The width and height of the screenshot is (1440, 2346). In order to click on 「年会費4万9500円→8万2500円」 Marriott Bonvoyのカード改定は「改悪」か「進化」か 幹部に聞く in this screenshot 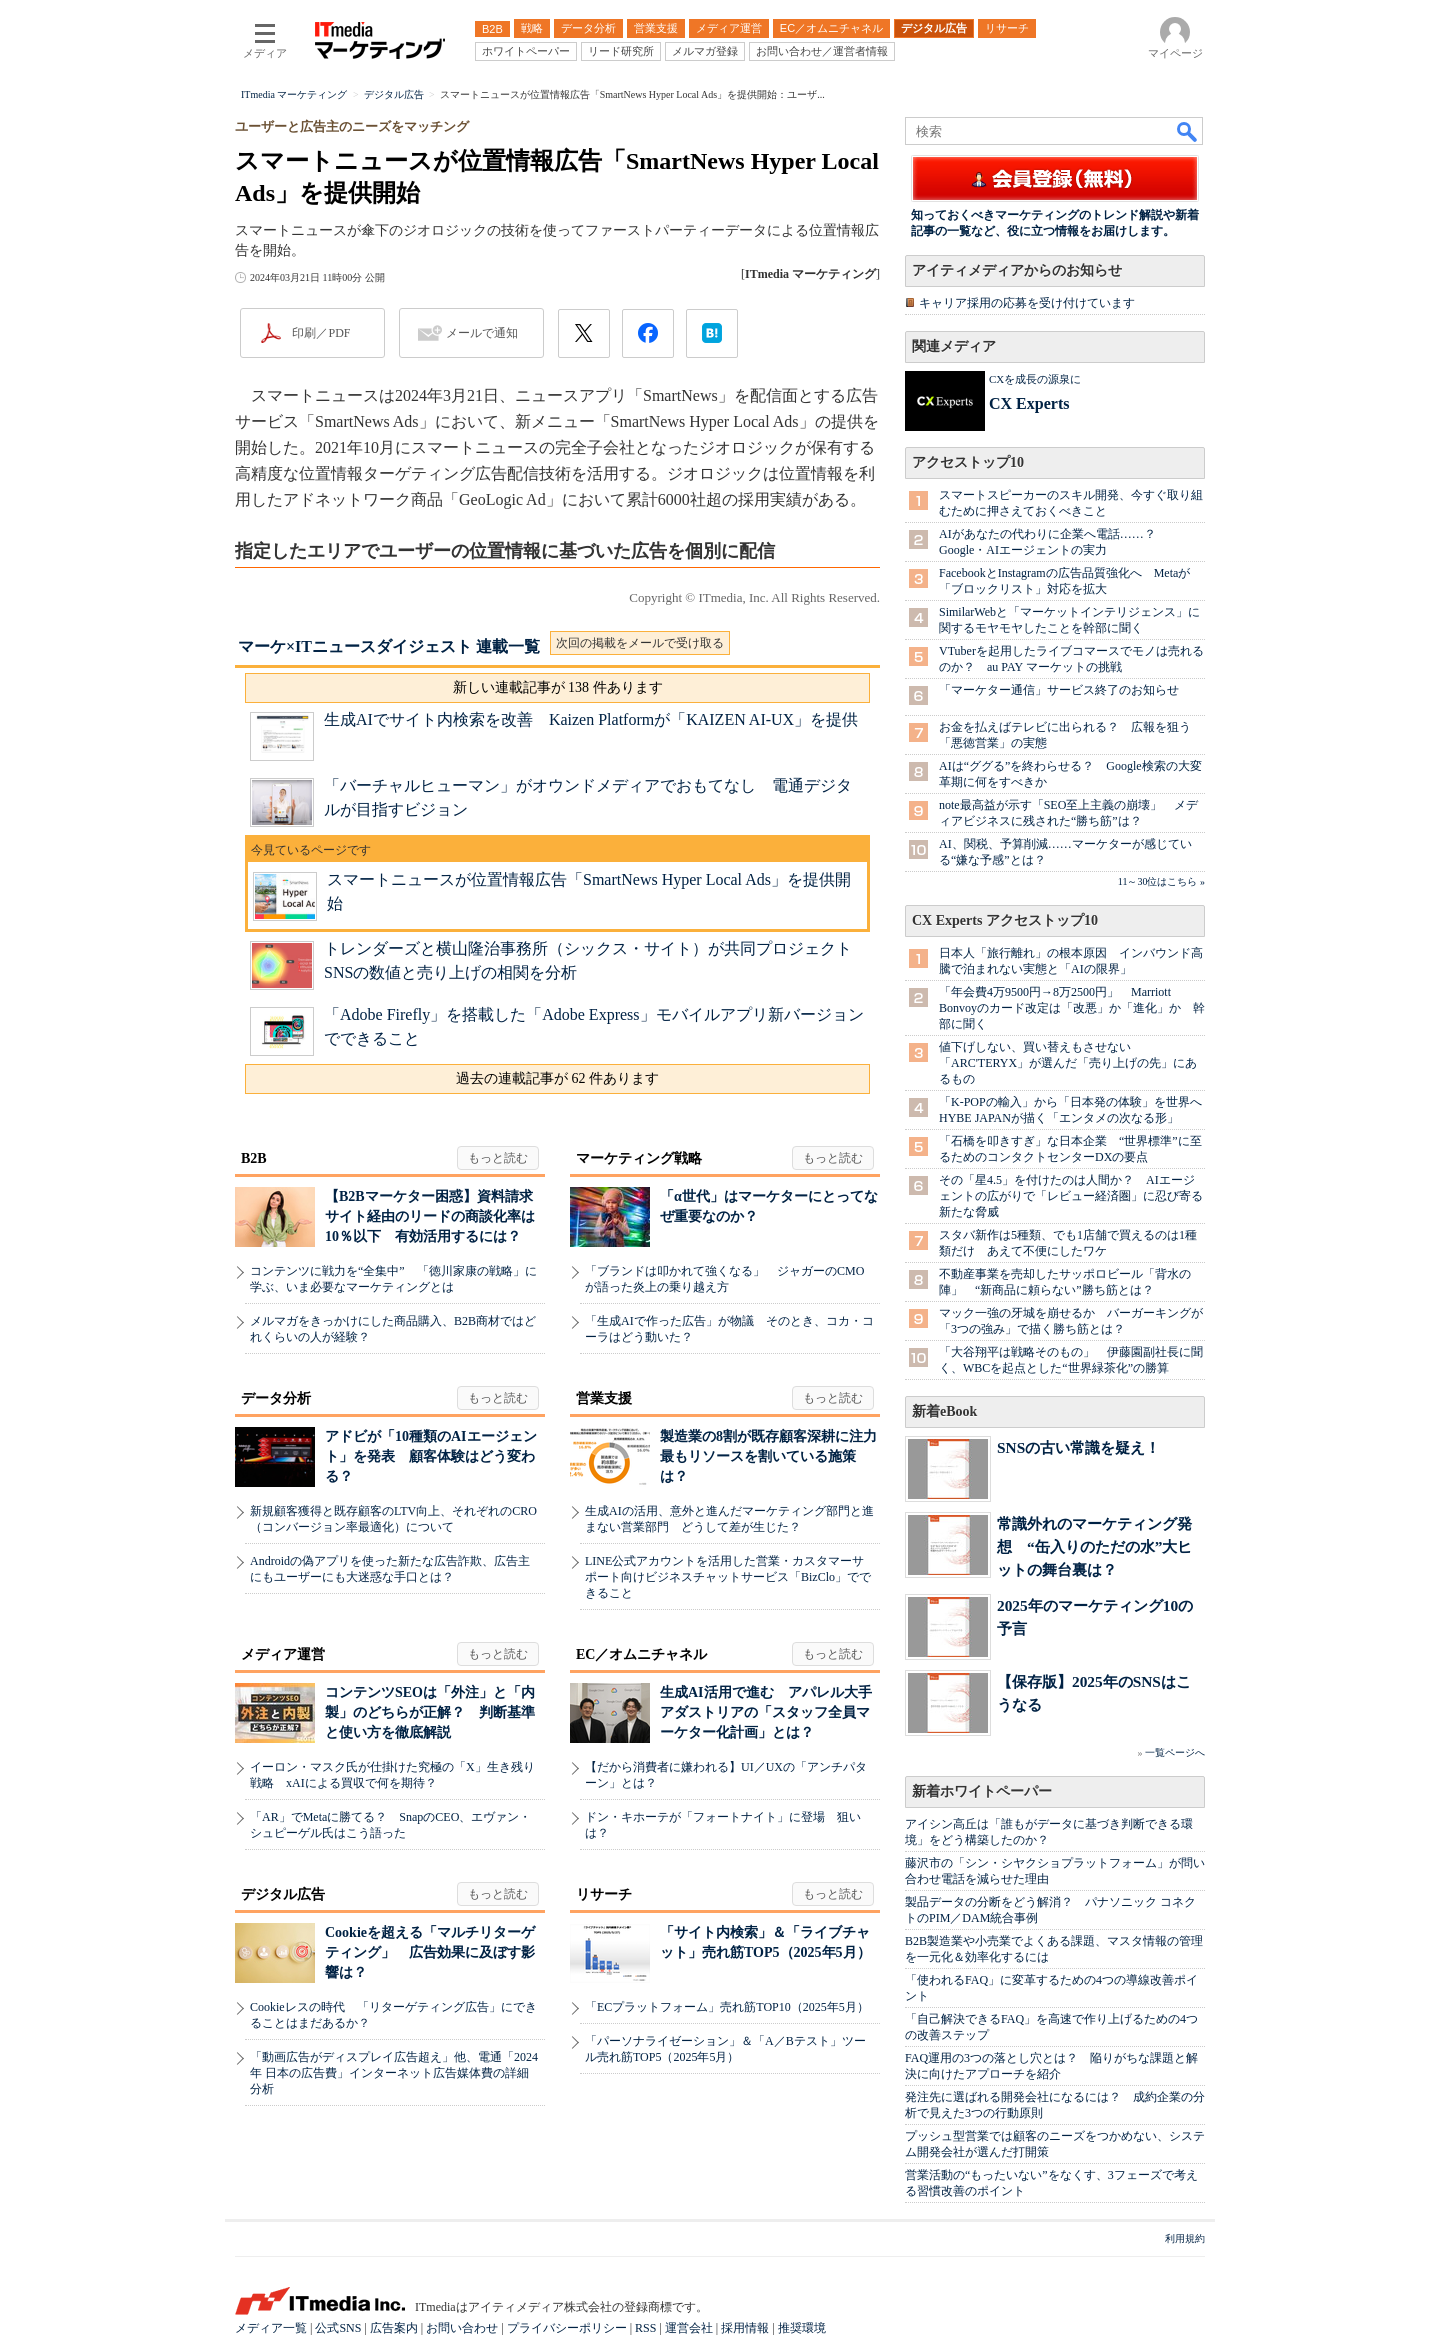, I will do `click(1072, 1008)`.